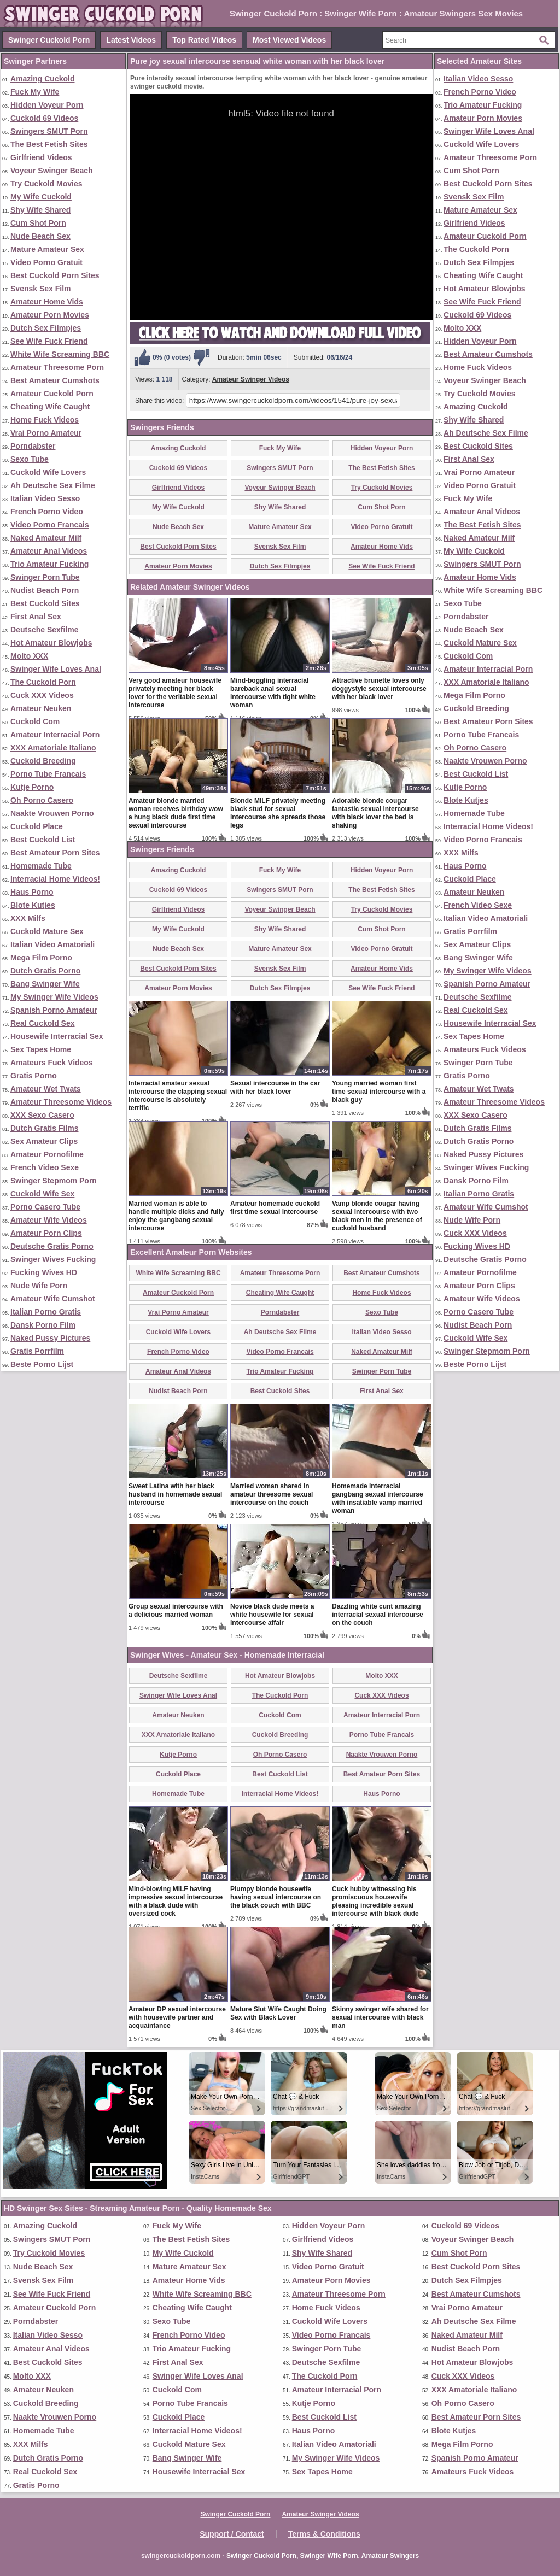 This screenshot has height=2576, width=560. Describe the element at coordinates (27, 918) in the screenshot. I see `XXX Milfs` at that location.